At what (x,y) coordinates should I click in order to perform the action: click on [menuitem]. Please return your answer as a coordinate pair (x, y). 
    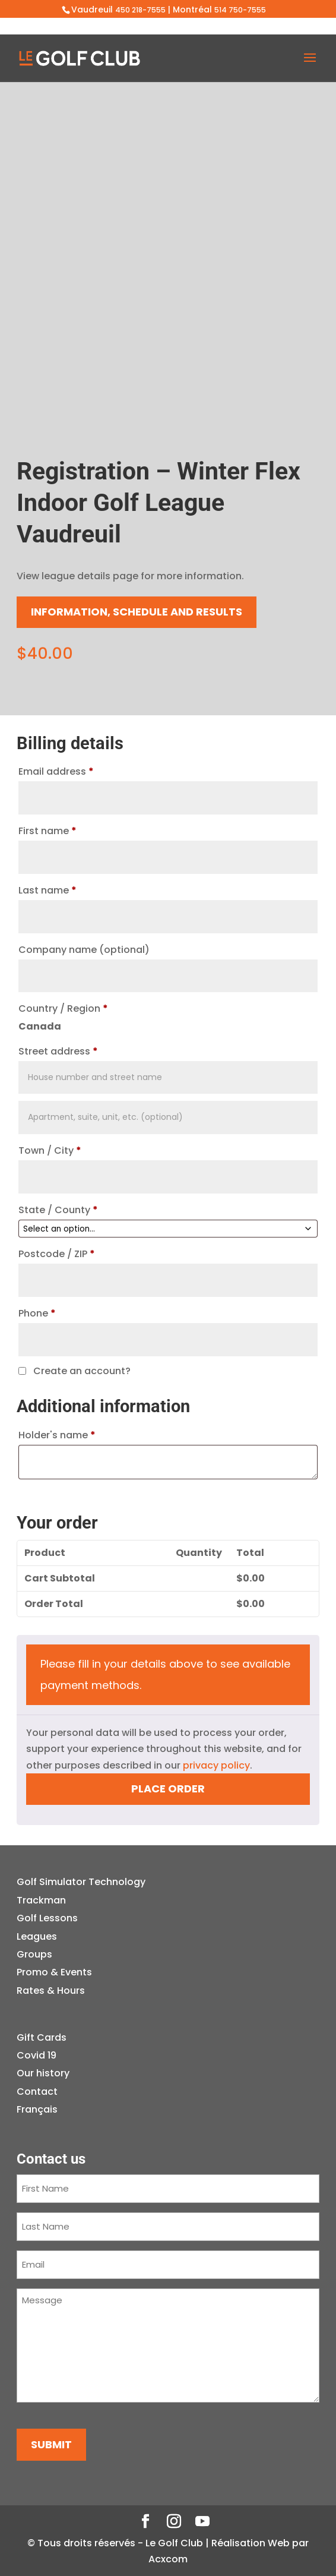
    Looking at the image, I should click on (43, 2109).